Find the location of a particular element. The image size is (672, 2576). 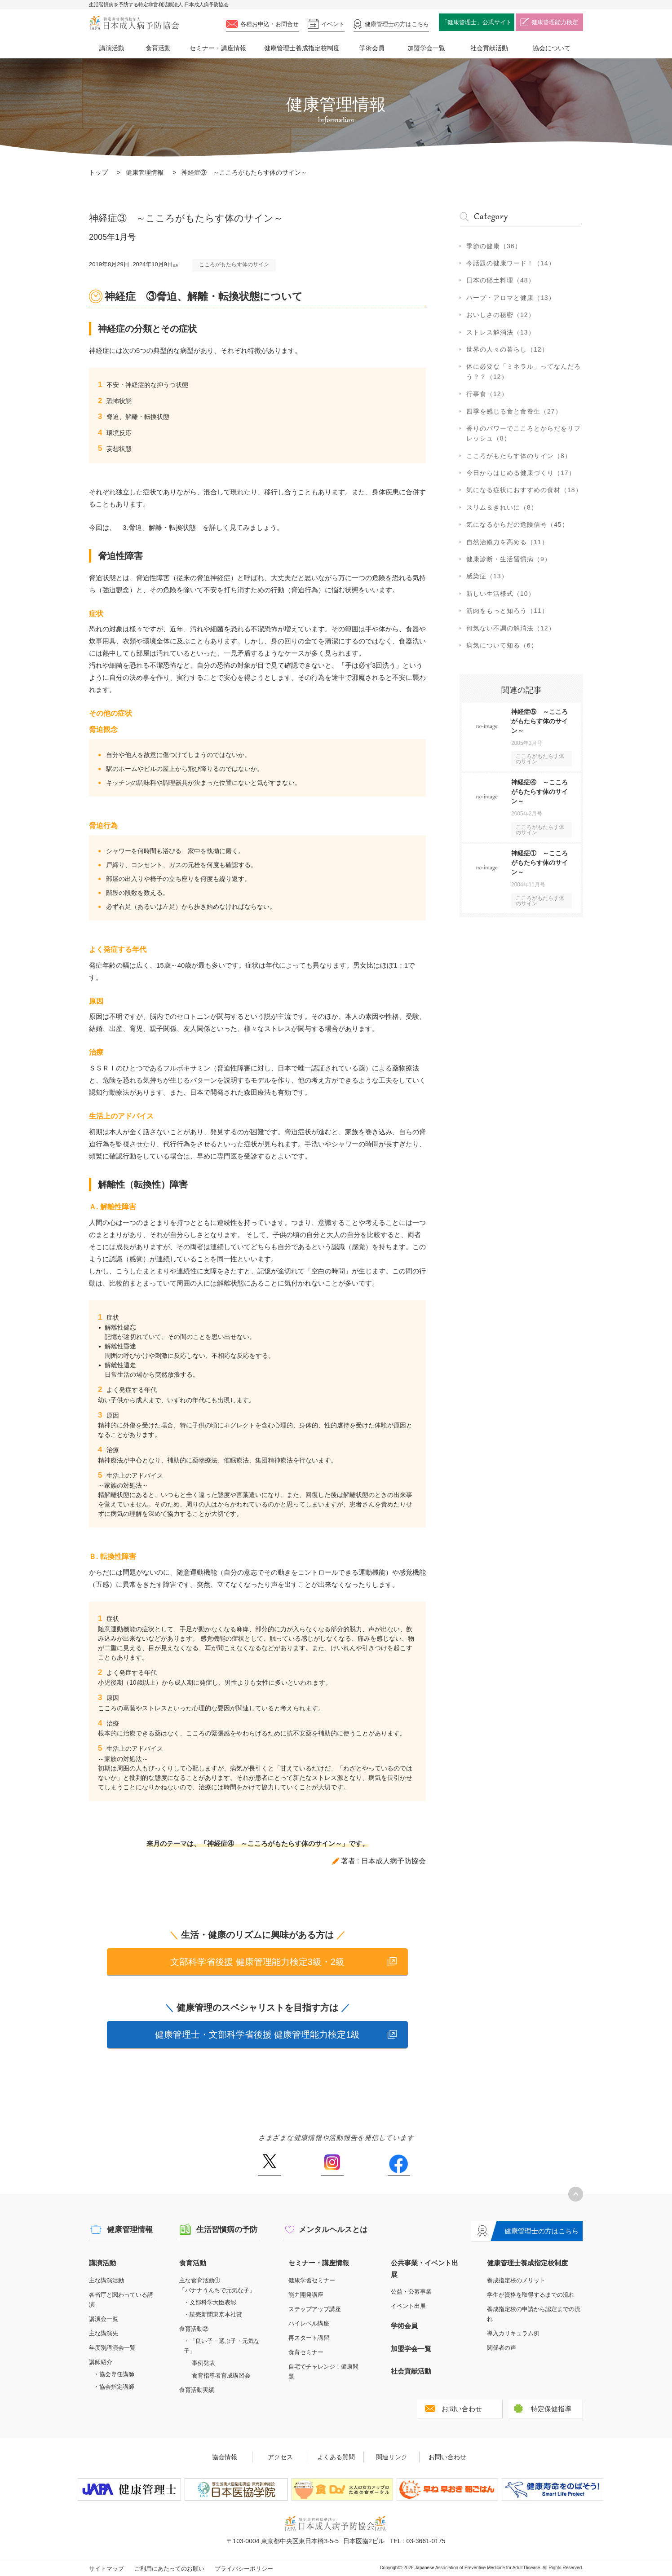

お問い合わせ is located at coordinates (462, 2409).